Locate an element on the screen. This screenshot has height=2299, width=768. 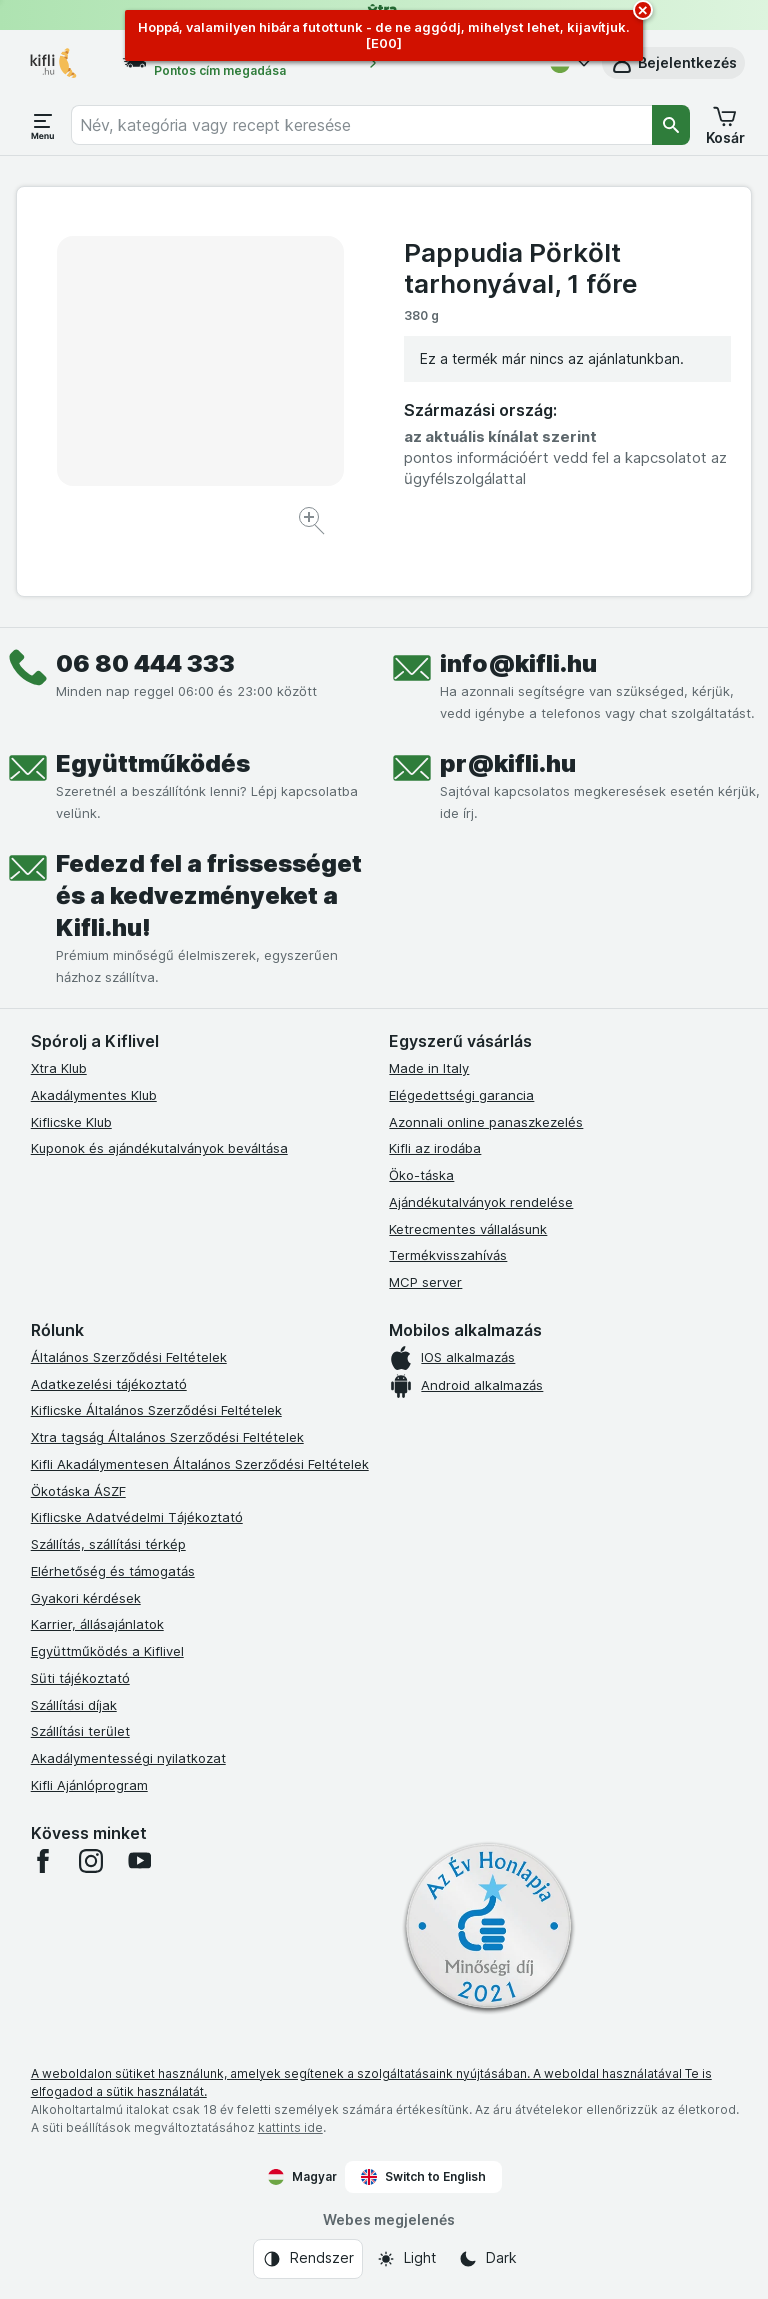
[Webes megjelenés: Light] is located at coordinates (406, 2259).